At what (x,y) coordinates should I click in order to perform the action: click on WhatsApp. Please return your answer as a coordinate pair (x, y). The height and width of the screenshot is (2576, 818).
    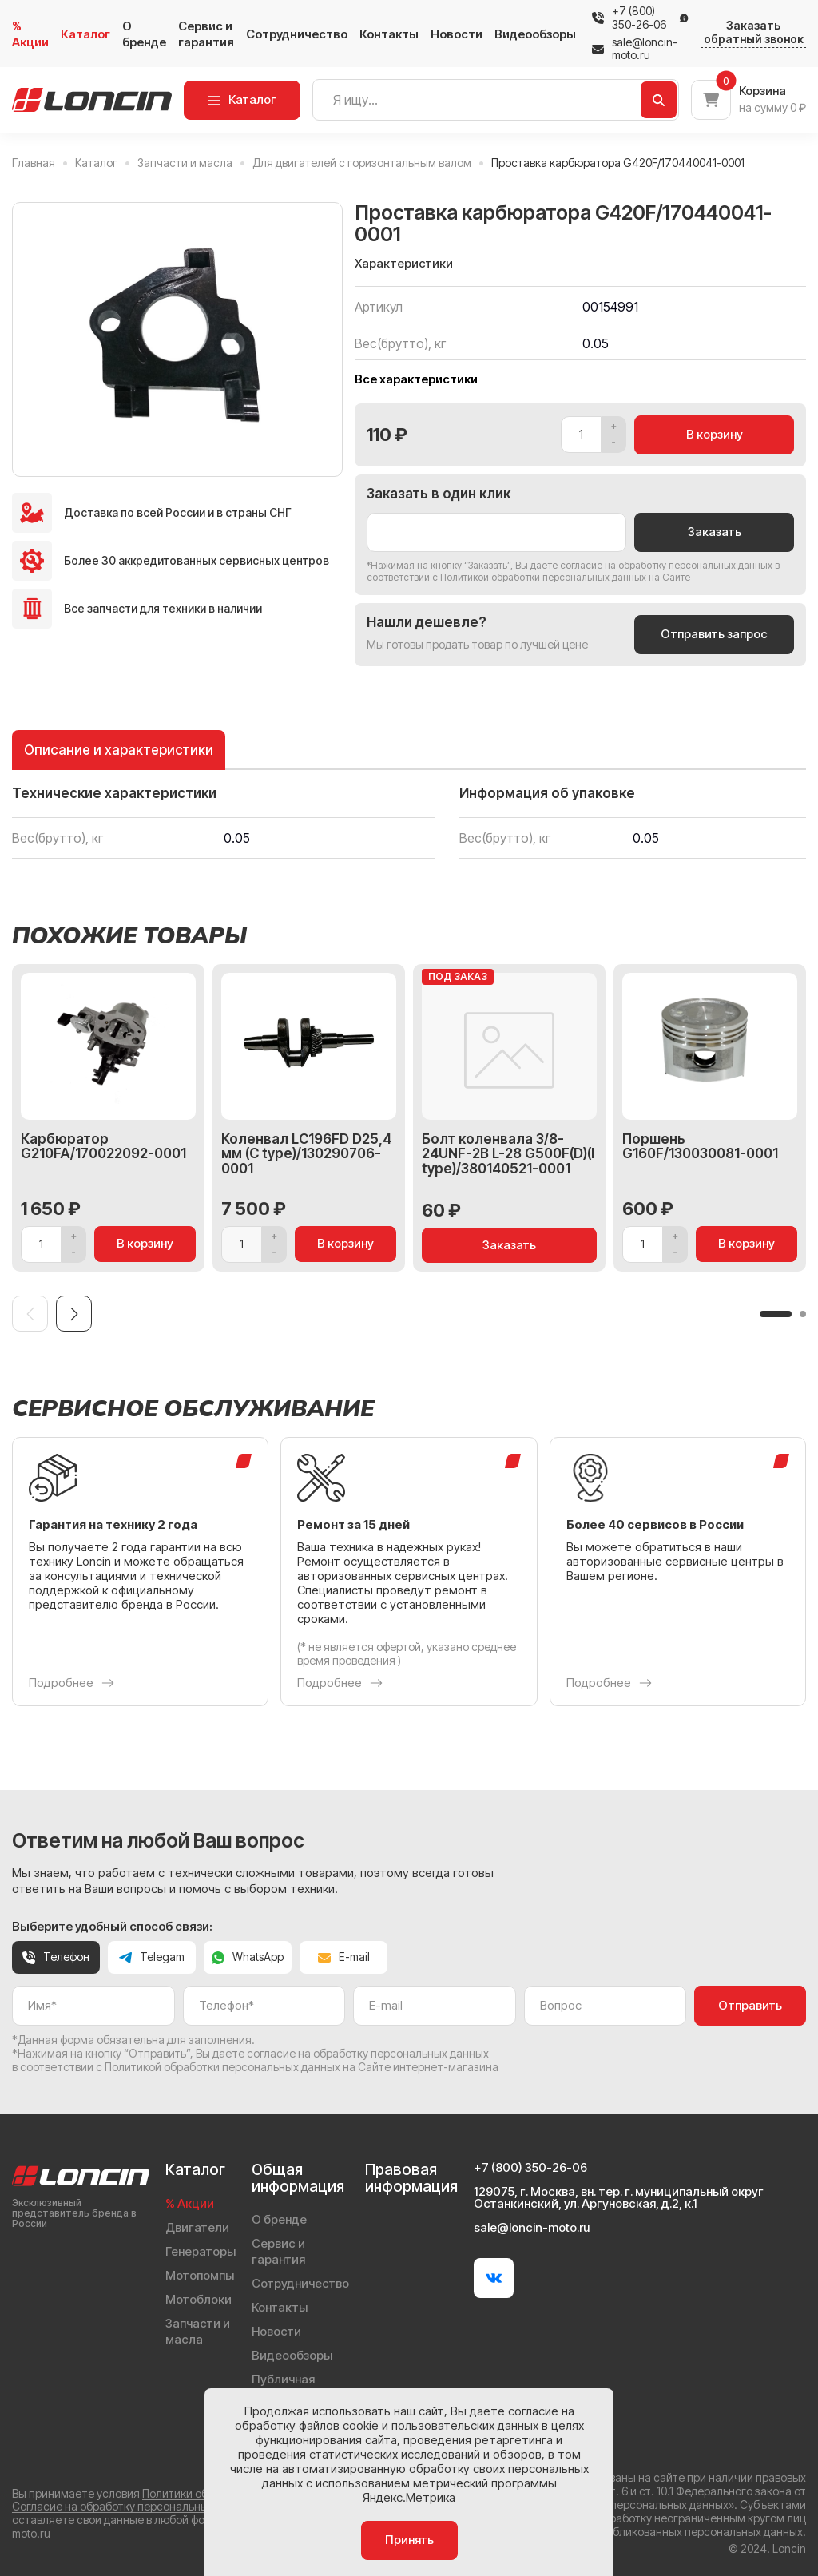
    Looking at the image, I should click on (248, 1956).